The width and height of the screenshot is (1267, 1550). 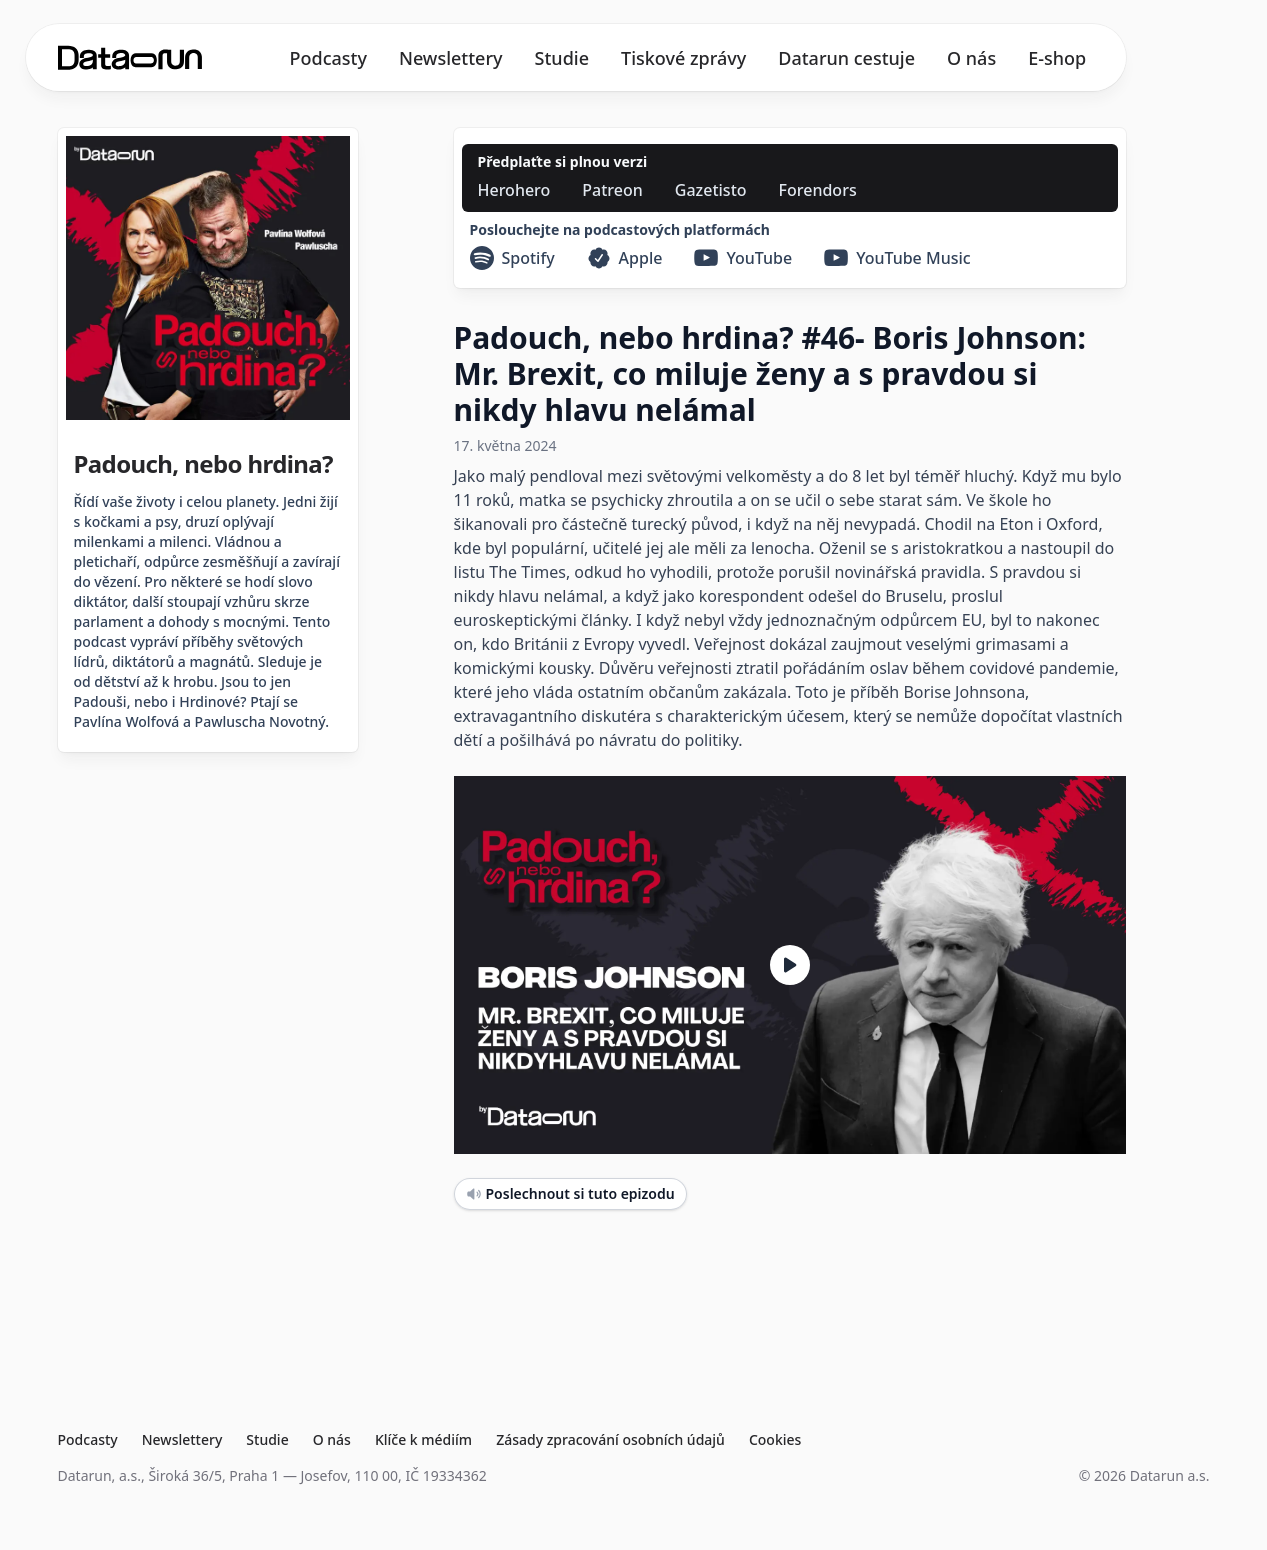 What do you see at coordinates (451, 58) in the screenshot?
I see `Newslettery` at bounding box center [451, 58].